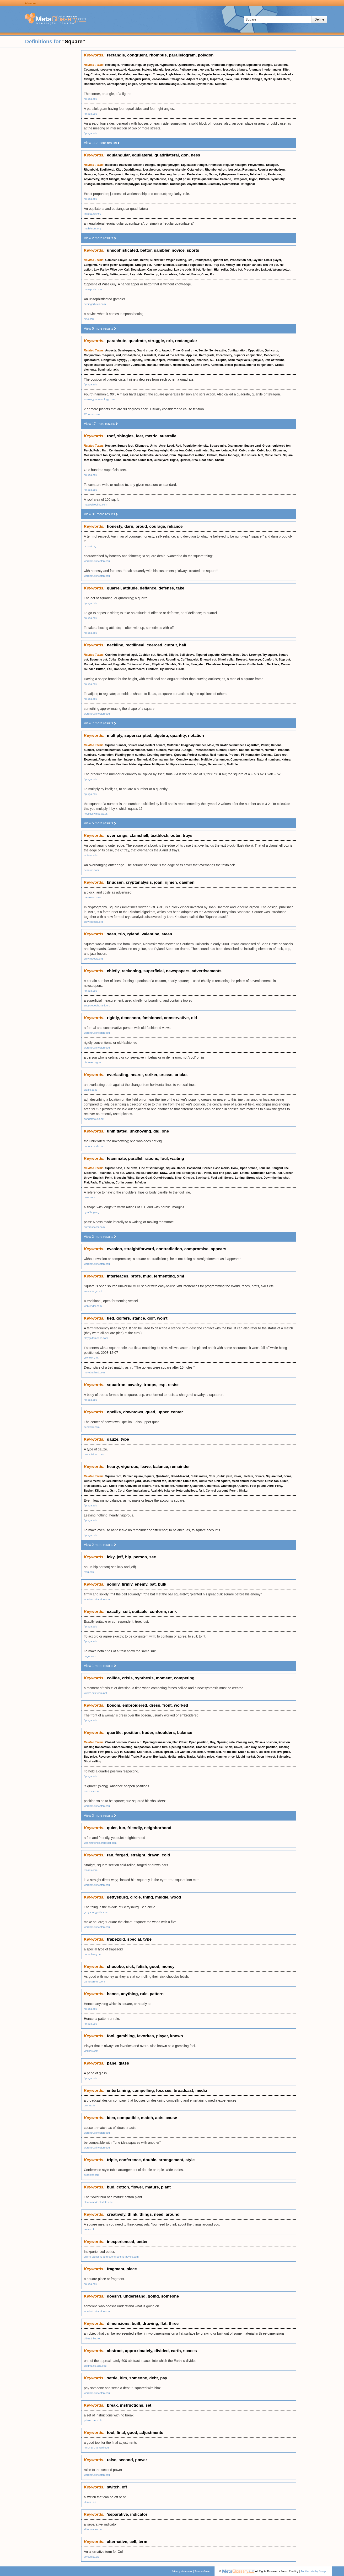 This screenshot has height=2576, width=344. Describe the element at coordinates (161, 2350) in the screenshot. I see `divided` at that location.